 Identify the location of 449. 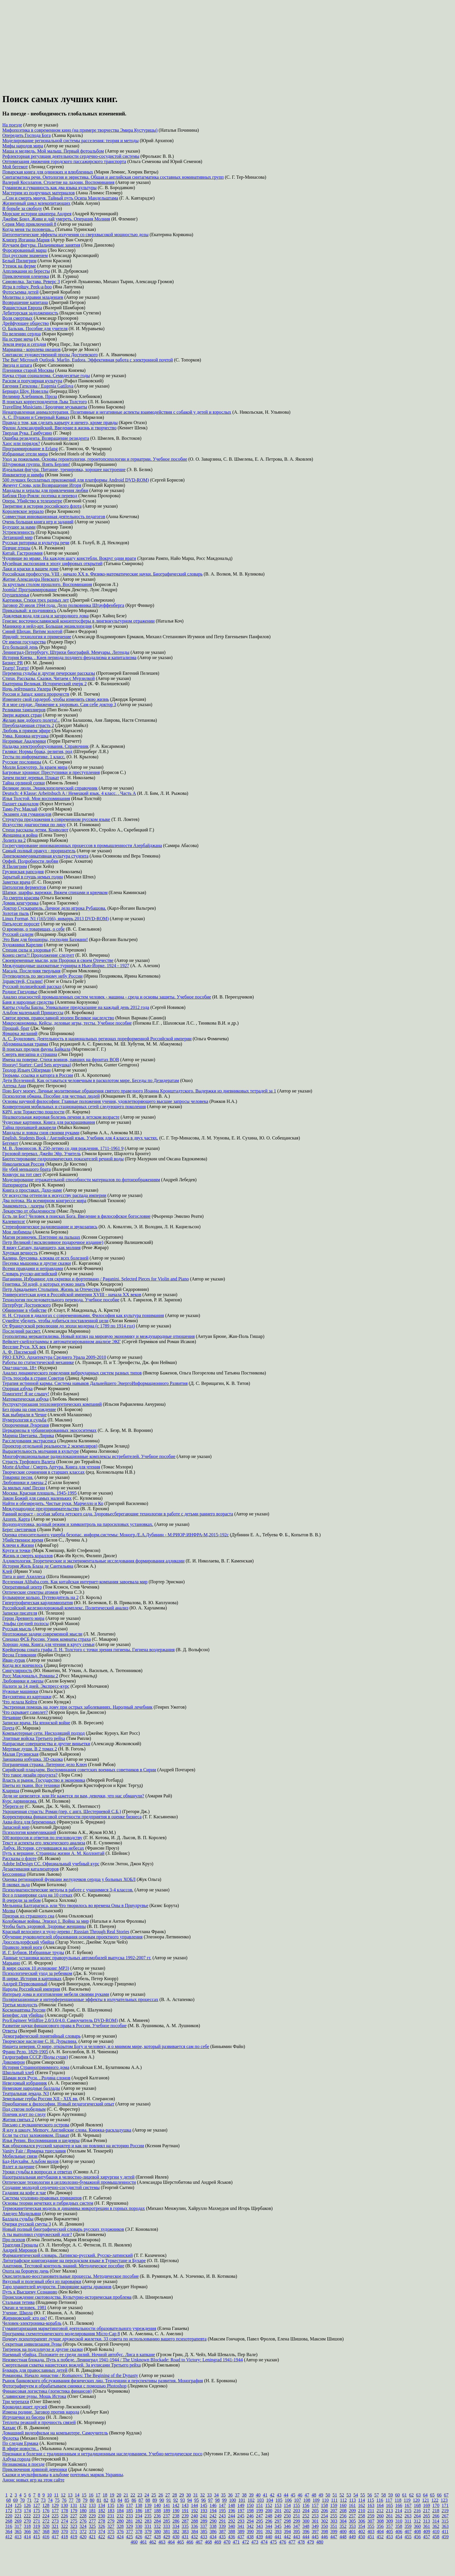
(352, 2536).